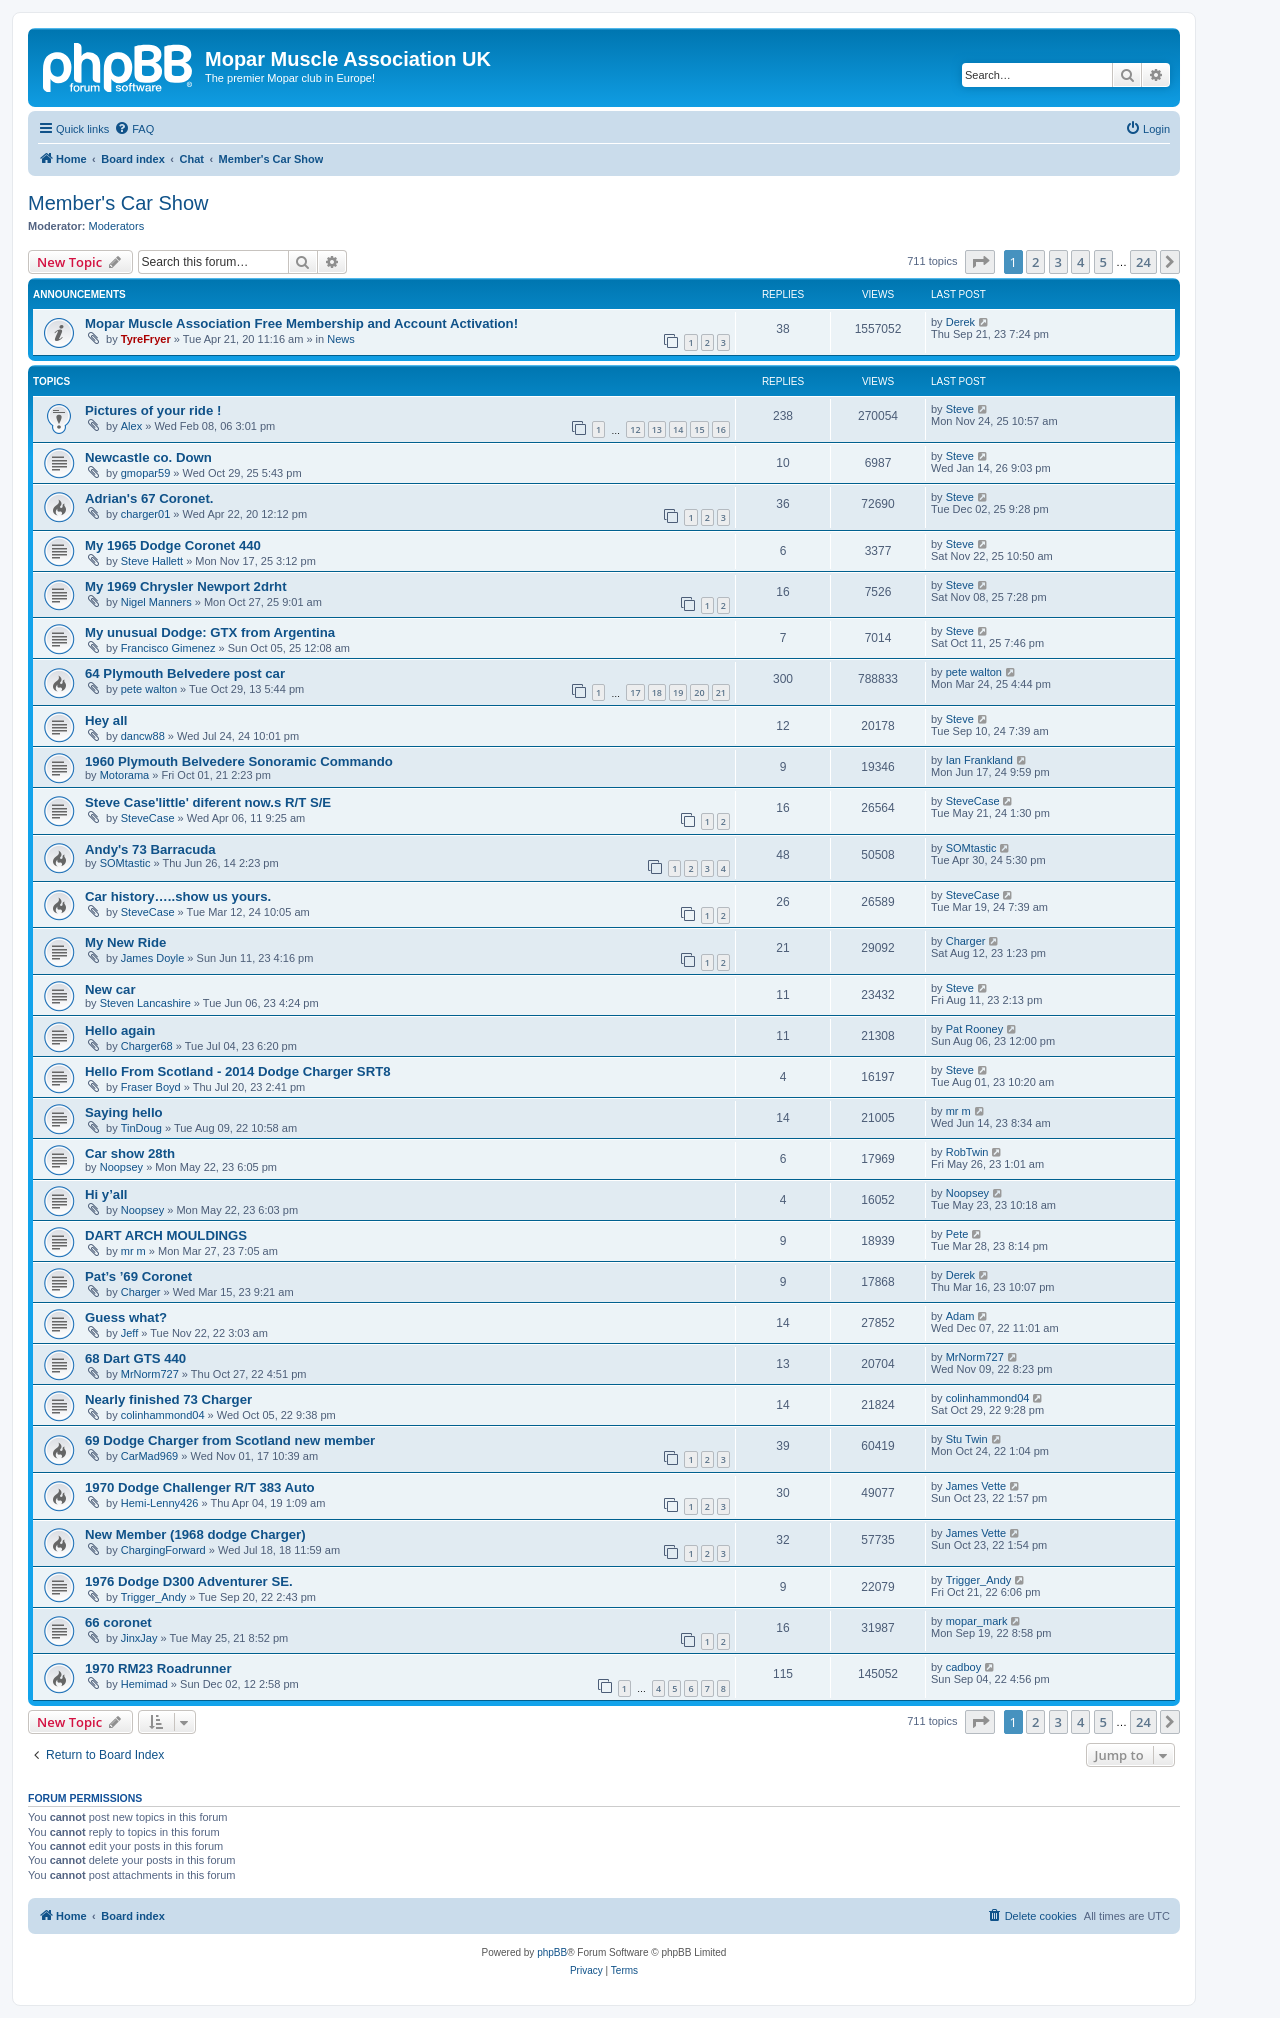 The image size is (1280, 2018). What do you see at coordinates (150, 1374) in the screenshot?
I see `MrNorm727` at bounding box center [150, 1374].